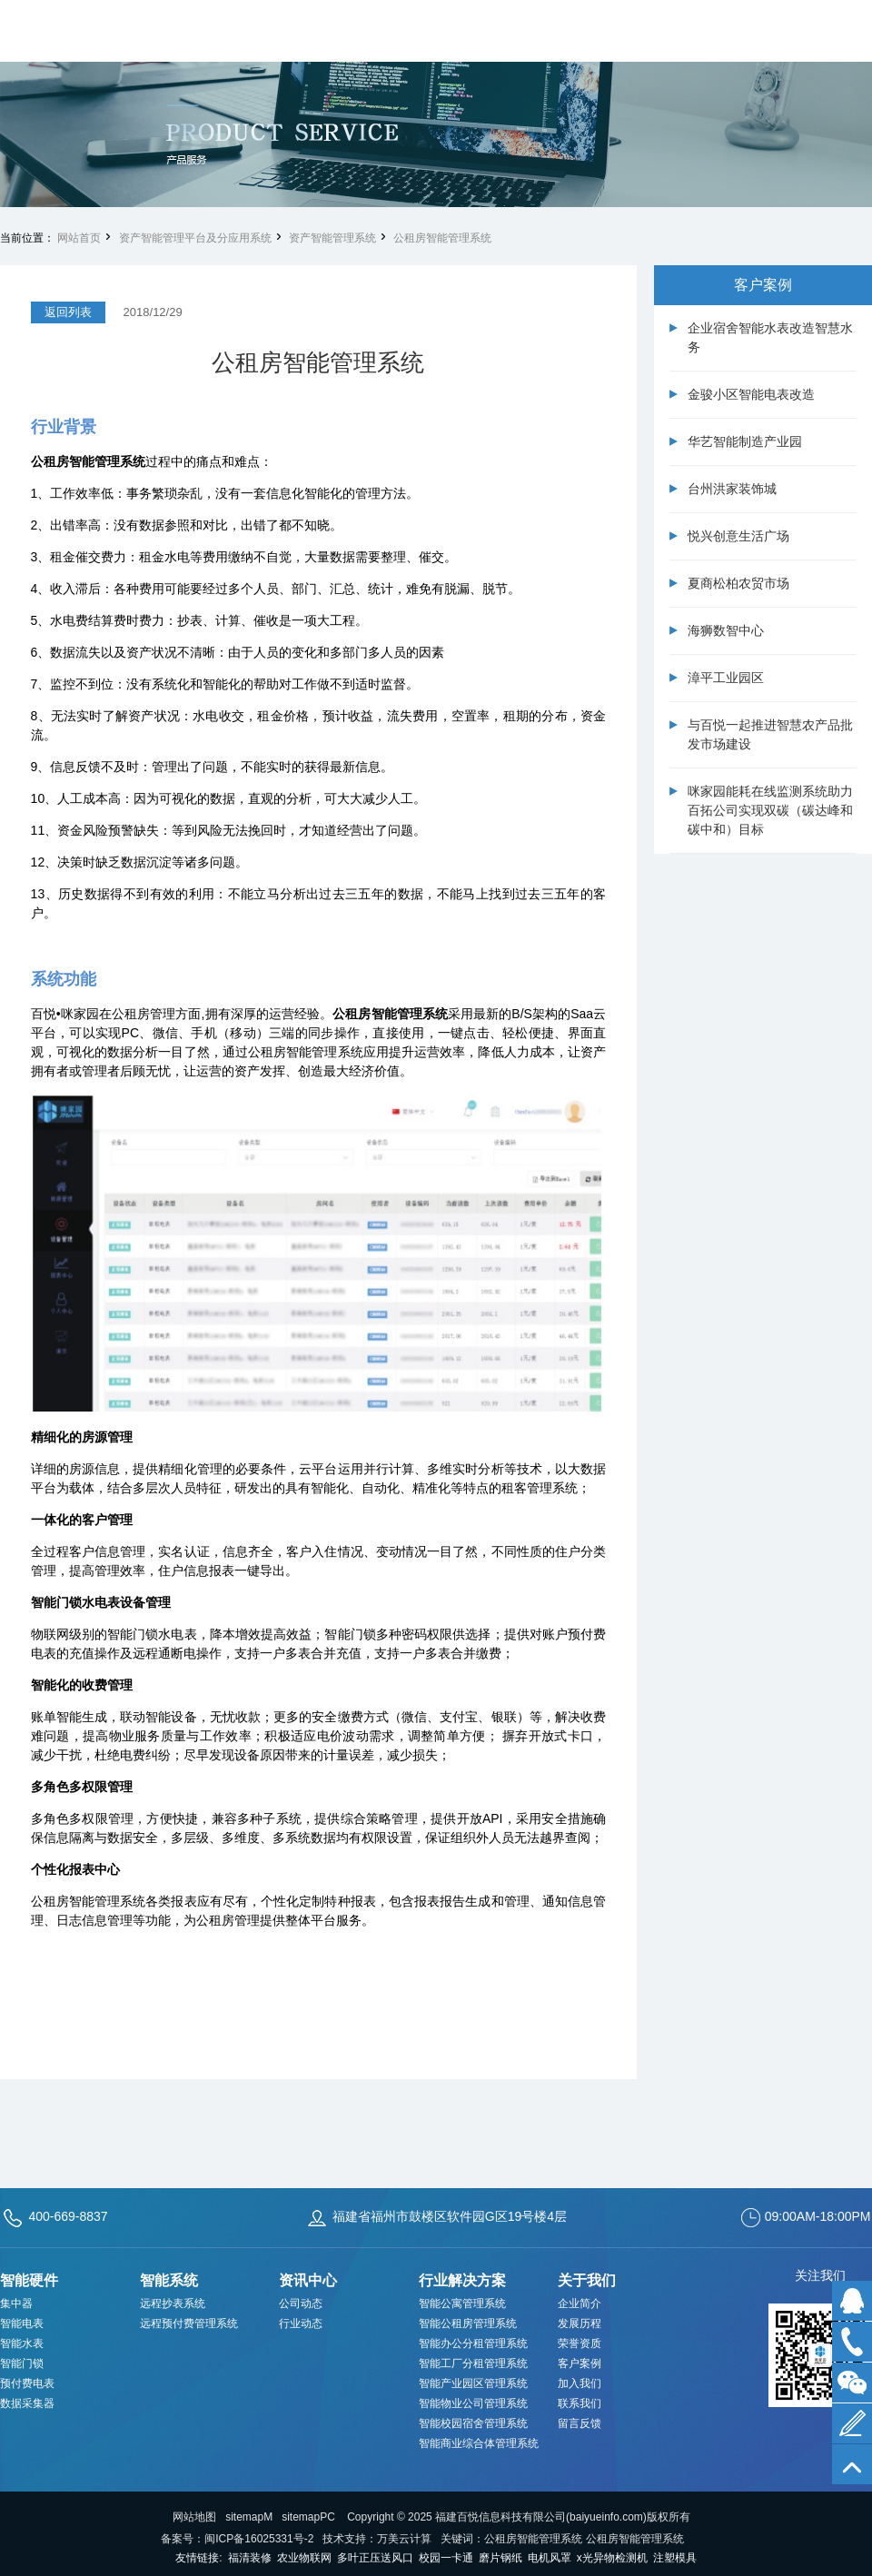 This screenshot has height=2576, width=872. I want to click on sitemapM, so click(248, 2517).